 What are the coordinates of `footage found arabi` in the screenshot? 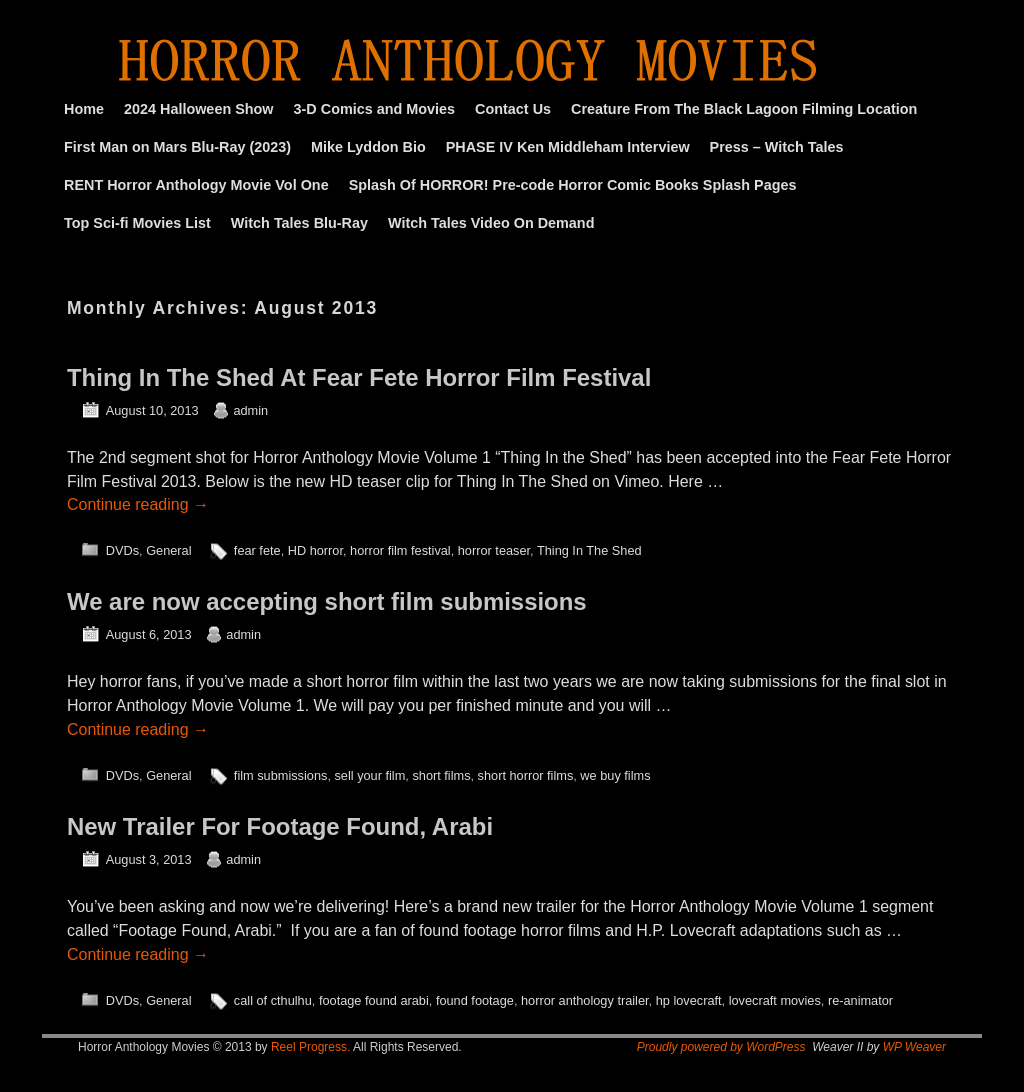 It's located at (374, 1000).